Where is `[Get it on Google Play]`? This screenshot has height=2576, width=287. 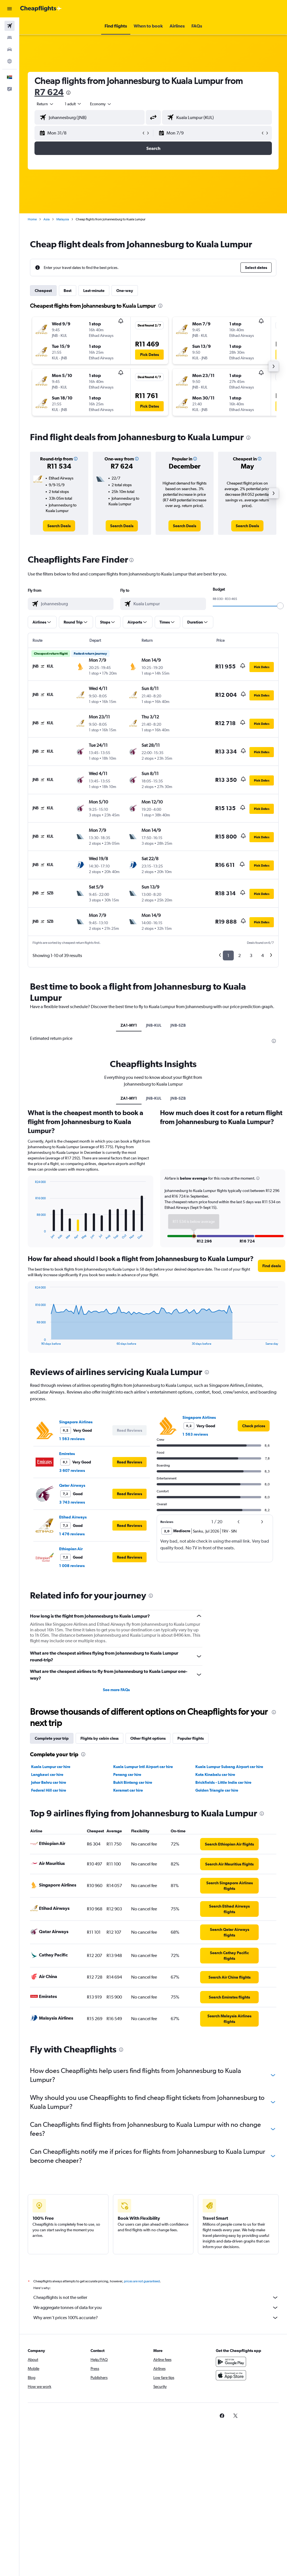
[Get it on Google Play] is located at coordinates (231, 2368).